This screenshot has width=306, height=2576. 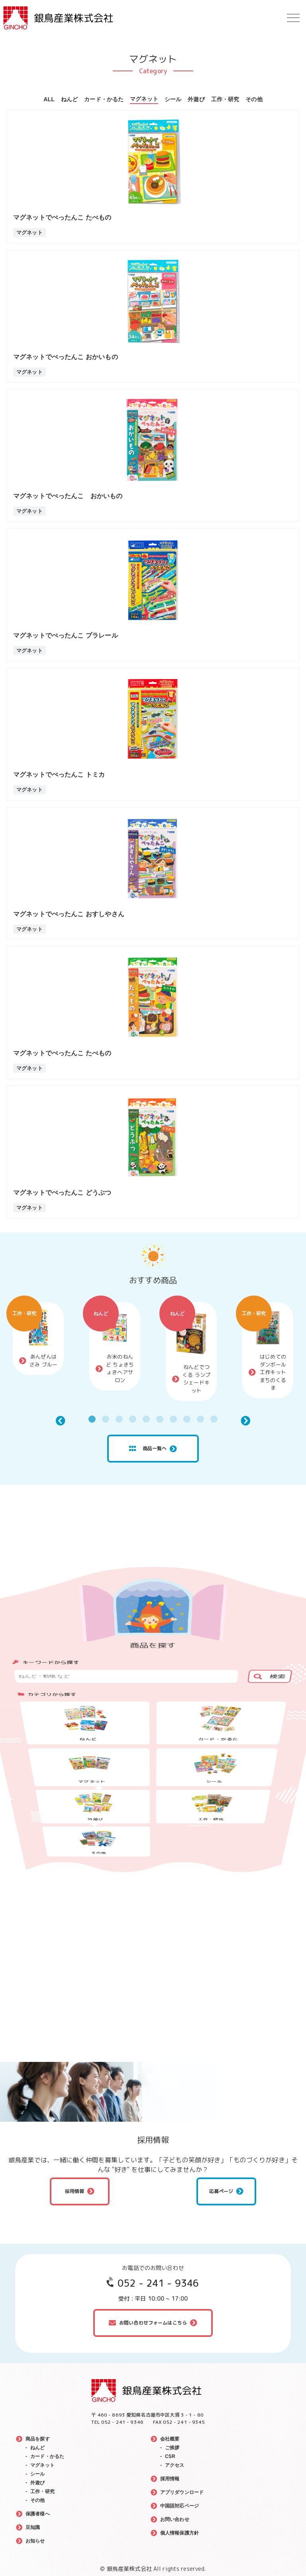 I want to click on 個人情報保護方針, so click(x=179, y=2533).